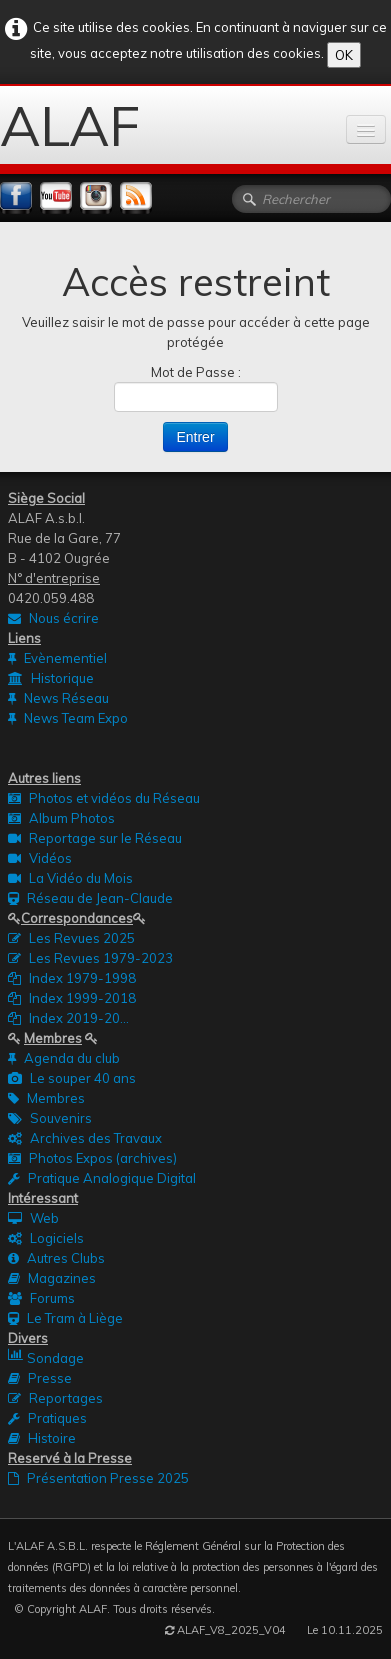 Image resolution: width=391 pixels, height=1659 pixels. Describe the element at coordinates (53, 618) in the screenshot. I see `Nous écrire` at that location.